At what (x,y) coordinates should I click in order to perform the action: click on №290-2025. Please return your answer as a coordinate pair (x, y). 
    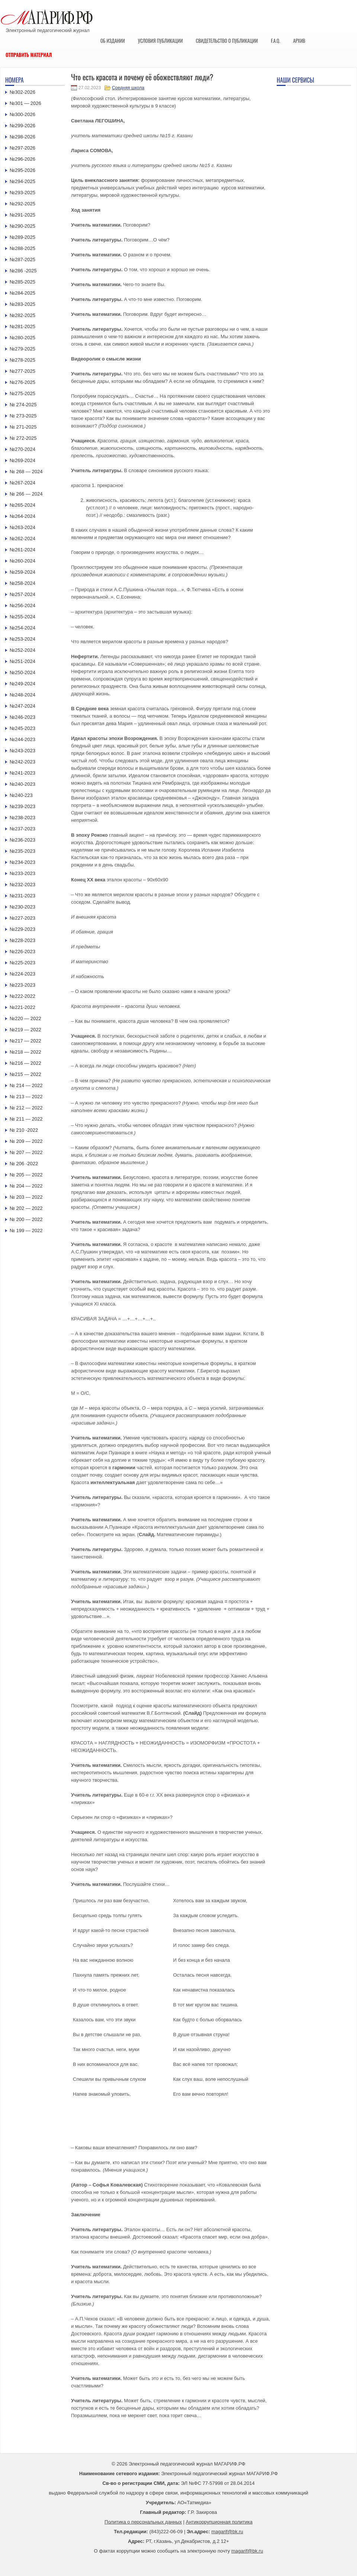
    Looking at the image, I should click on (22, 226).